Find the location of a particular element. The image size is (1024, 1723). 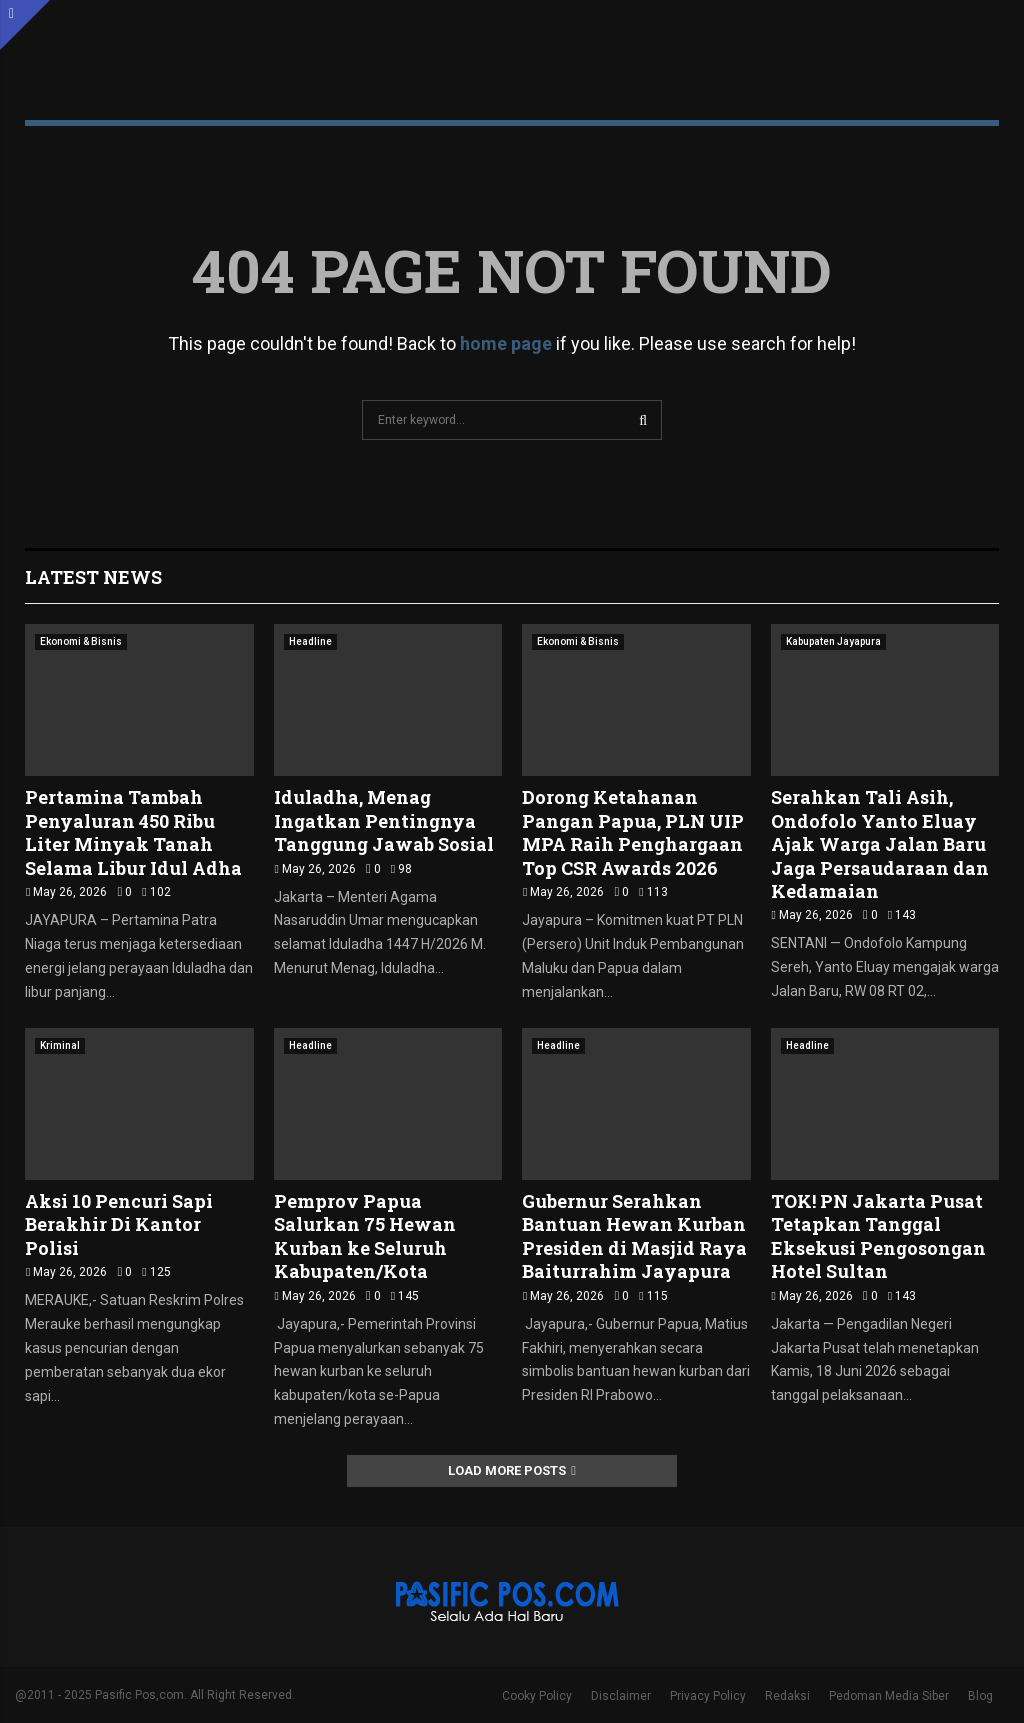

Serahkan Tali Asih, Ondofolo Yanto Eluay Ajak Warga Jalan Baru Jaga Persaudaraan dan Kedamaian is located at coordinates (880, 844).